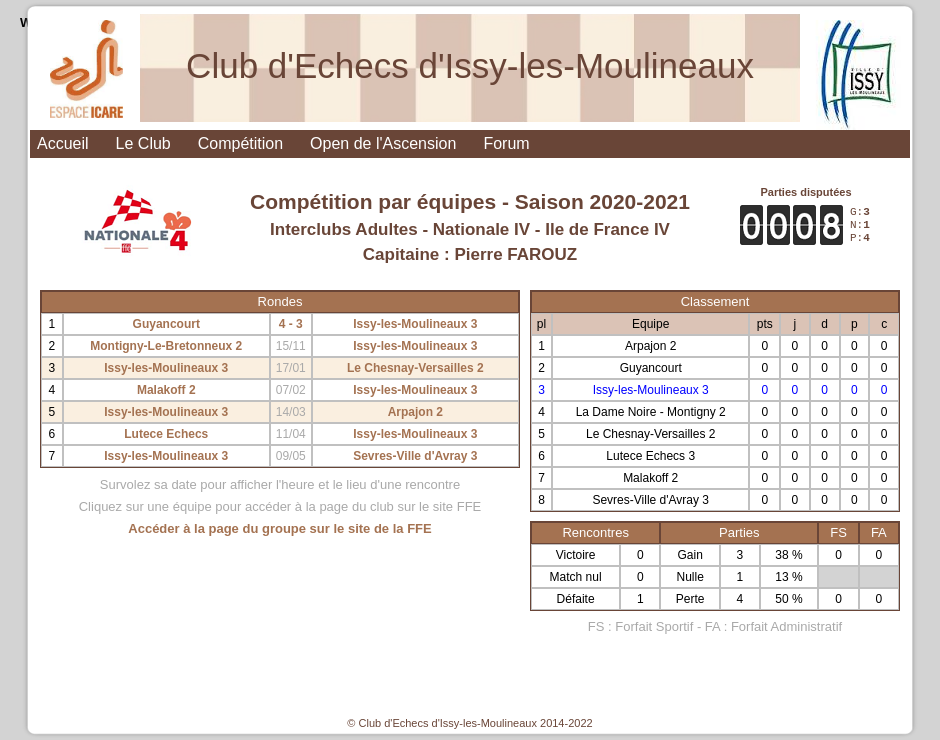  Describe the element at coordinates (415, 368) in the screenshot. I see `Le Chesnay-Versailles 2` at that location.